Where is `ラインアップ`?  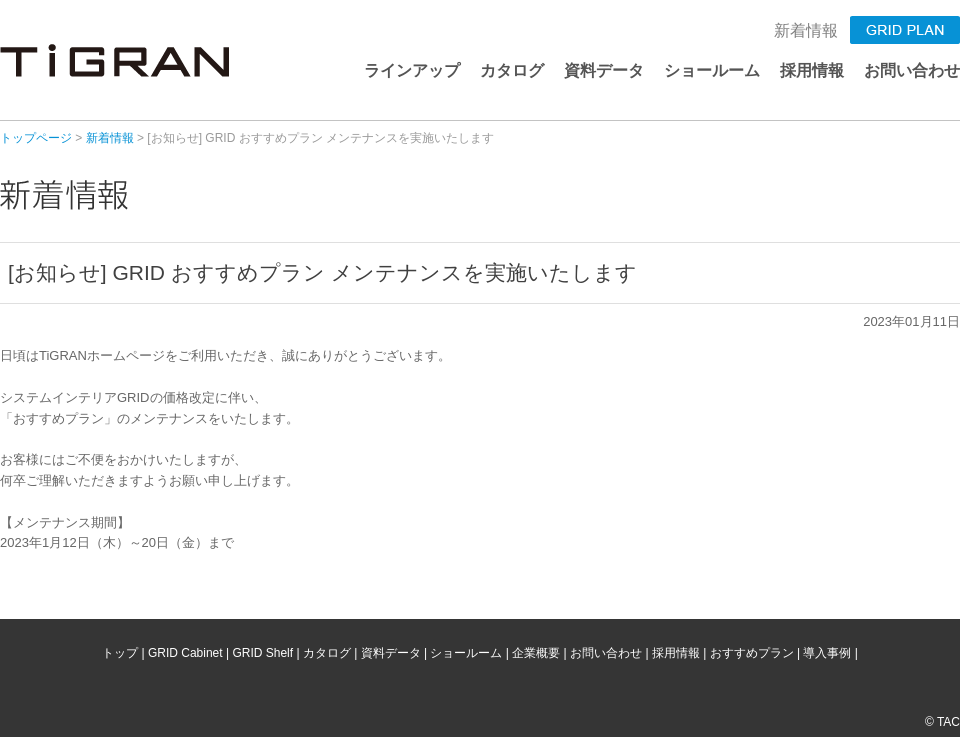
ラインアップ is located at coordinates (412, 70).